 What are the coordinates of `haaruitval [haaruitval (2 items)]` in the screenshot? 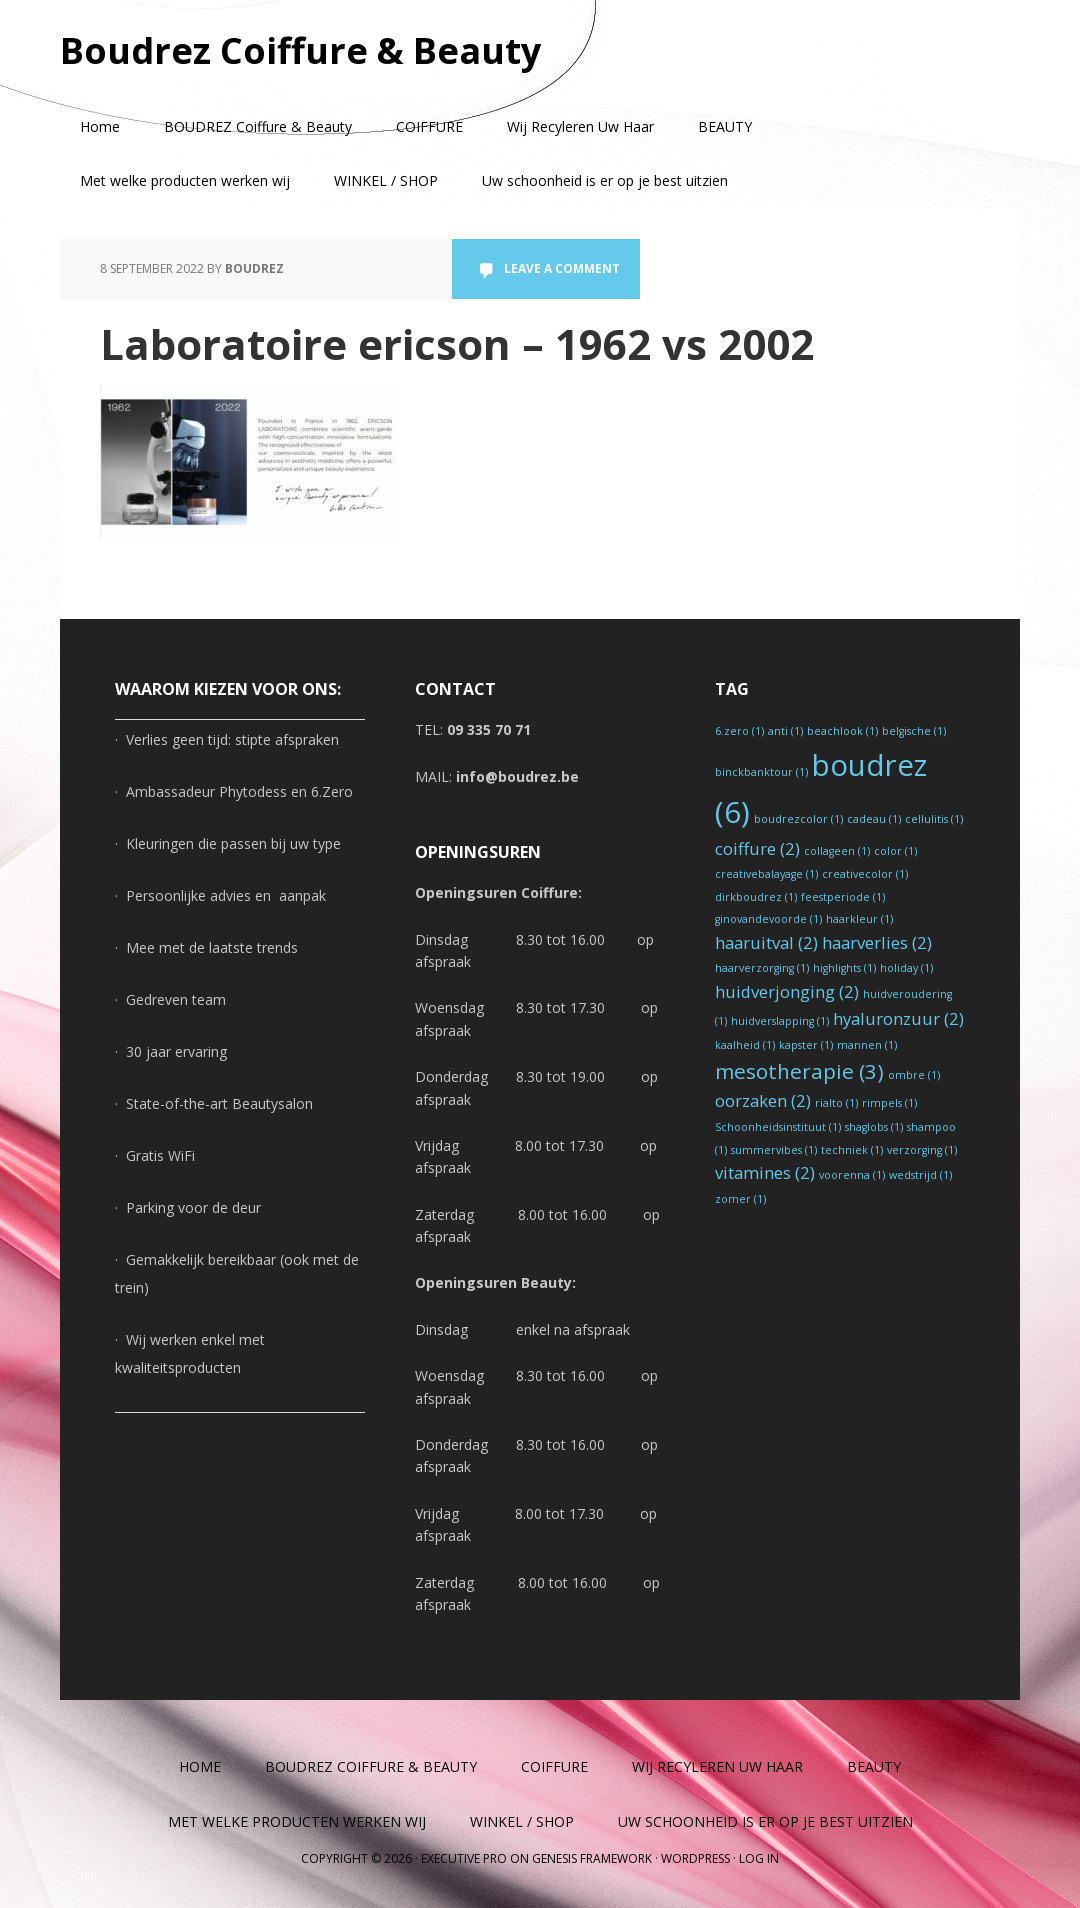 It's located at (766, 942).